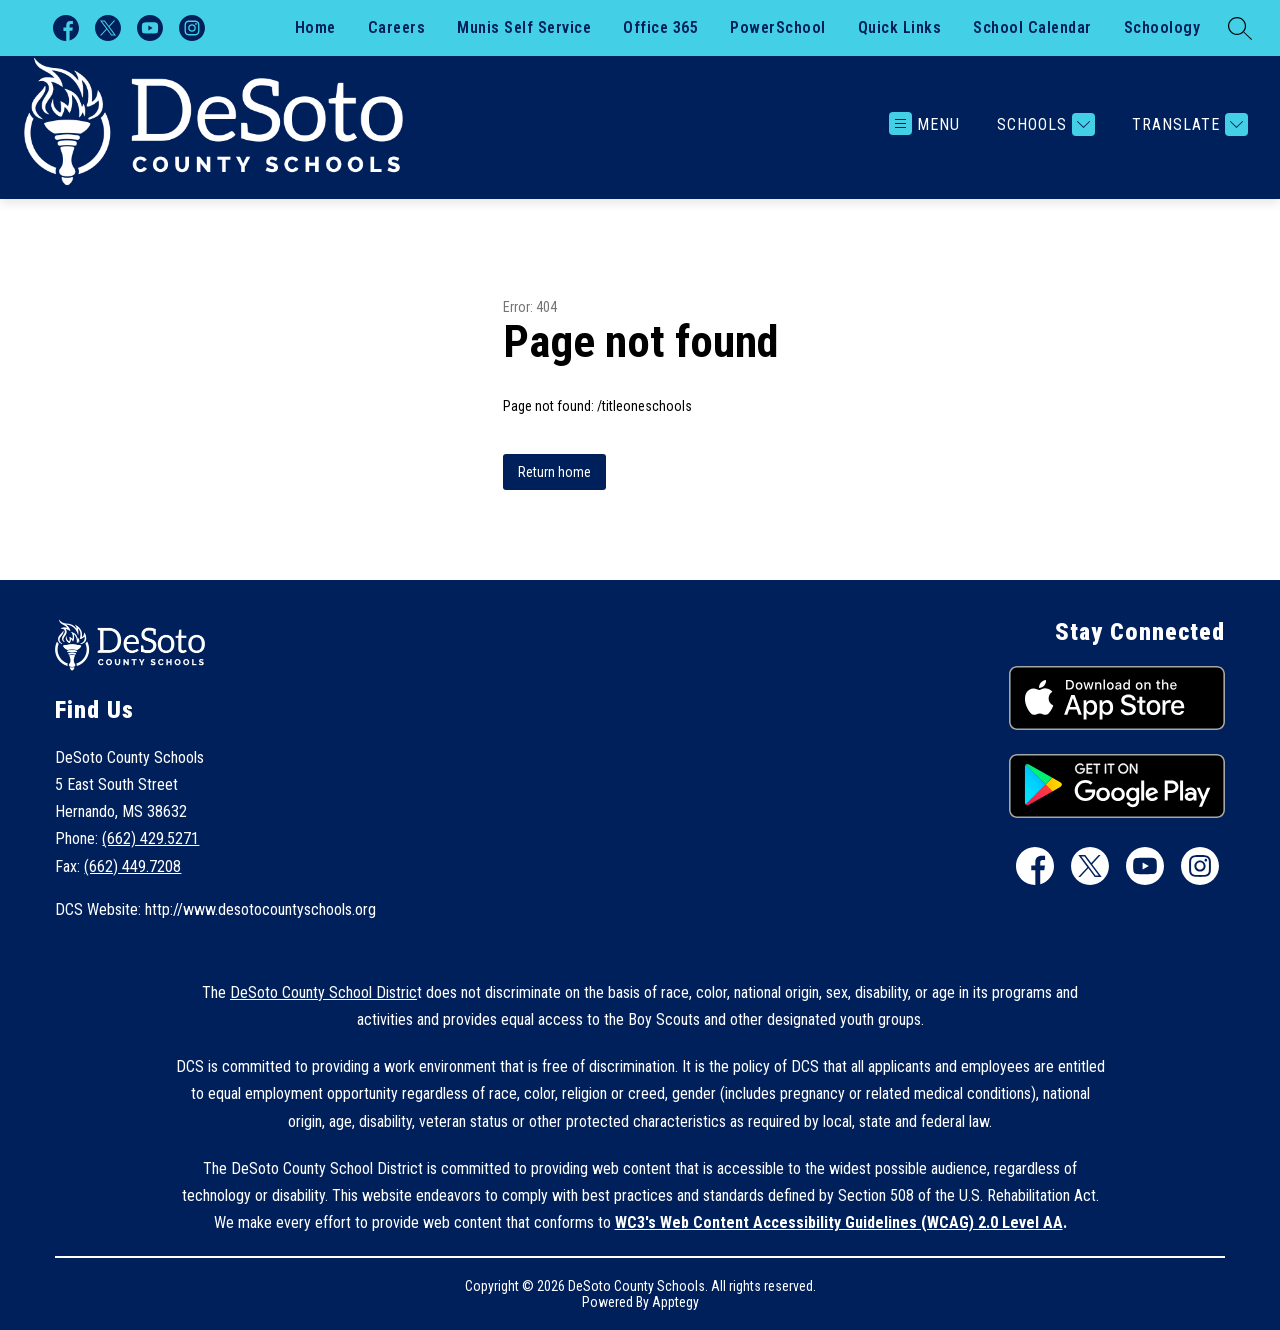 This screenshot has height=1330, width=1280. I want to click on (662) 449.7208, so click(132, 866).